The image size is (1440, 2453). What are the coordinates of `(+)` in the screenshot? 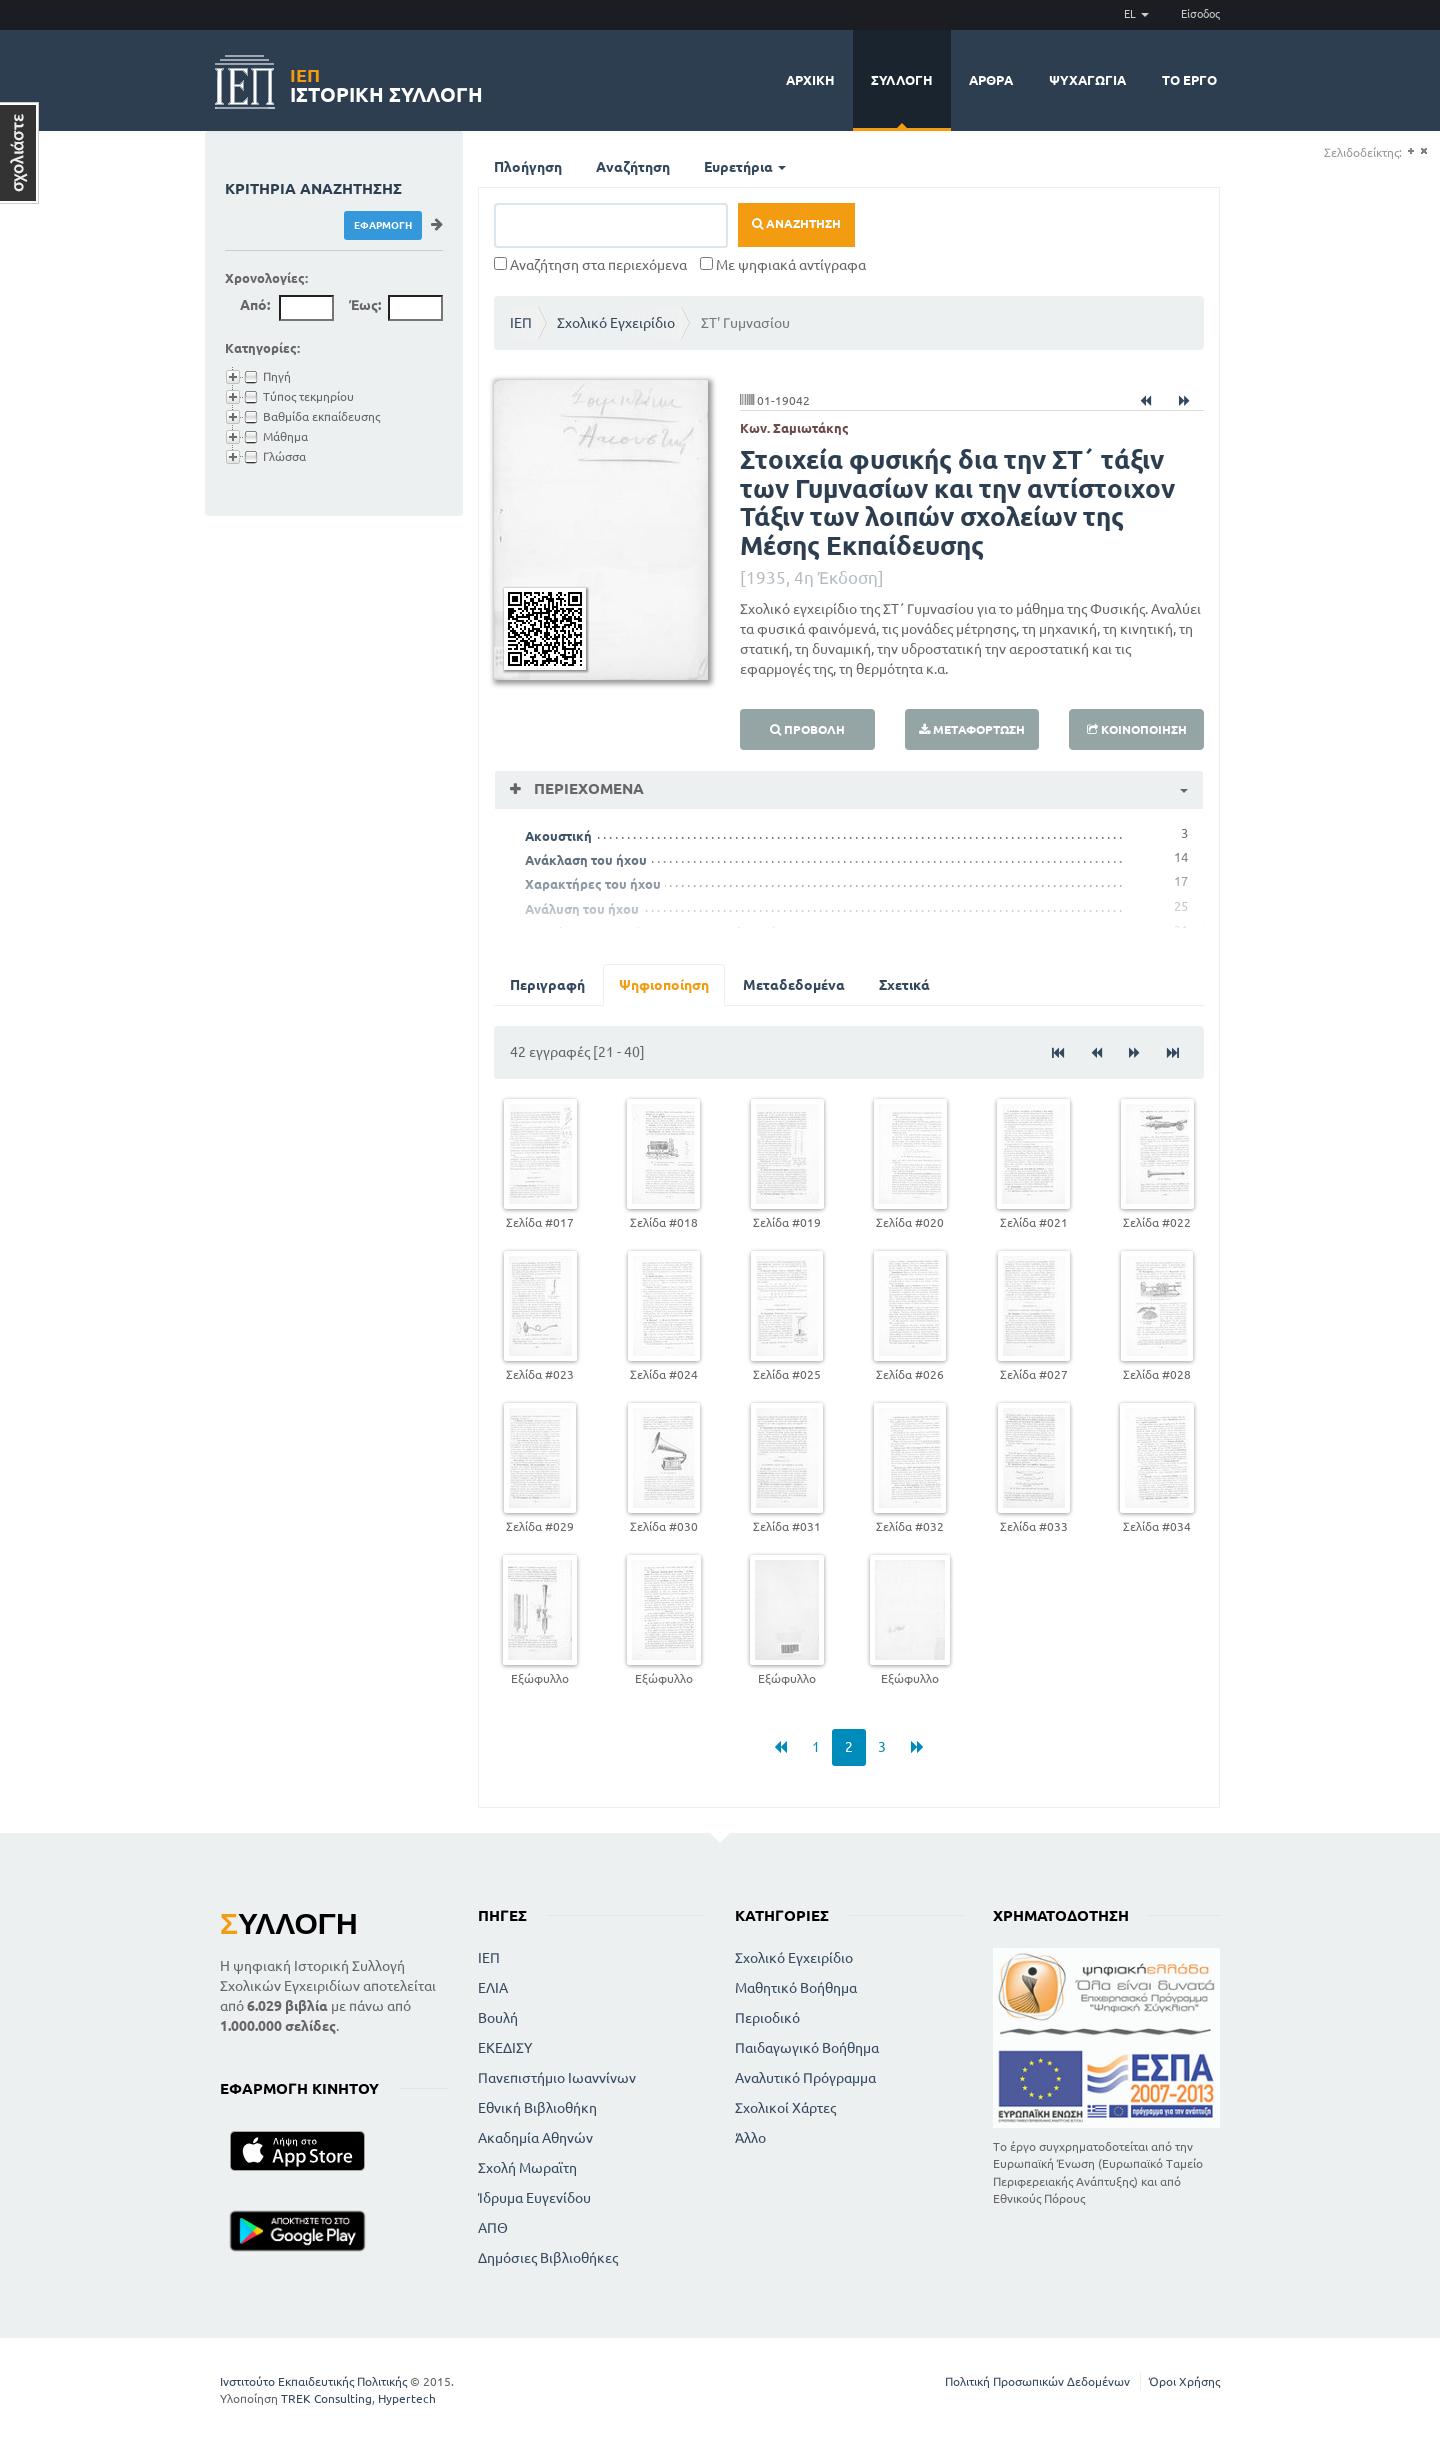 It's located at (1410, 151).